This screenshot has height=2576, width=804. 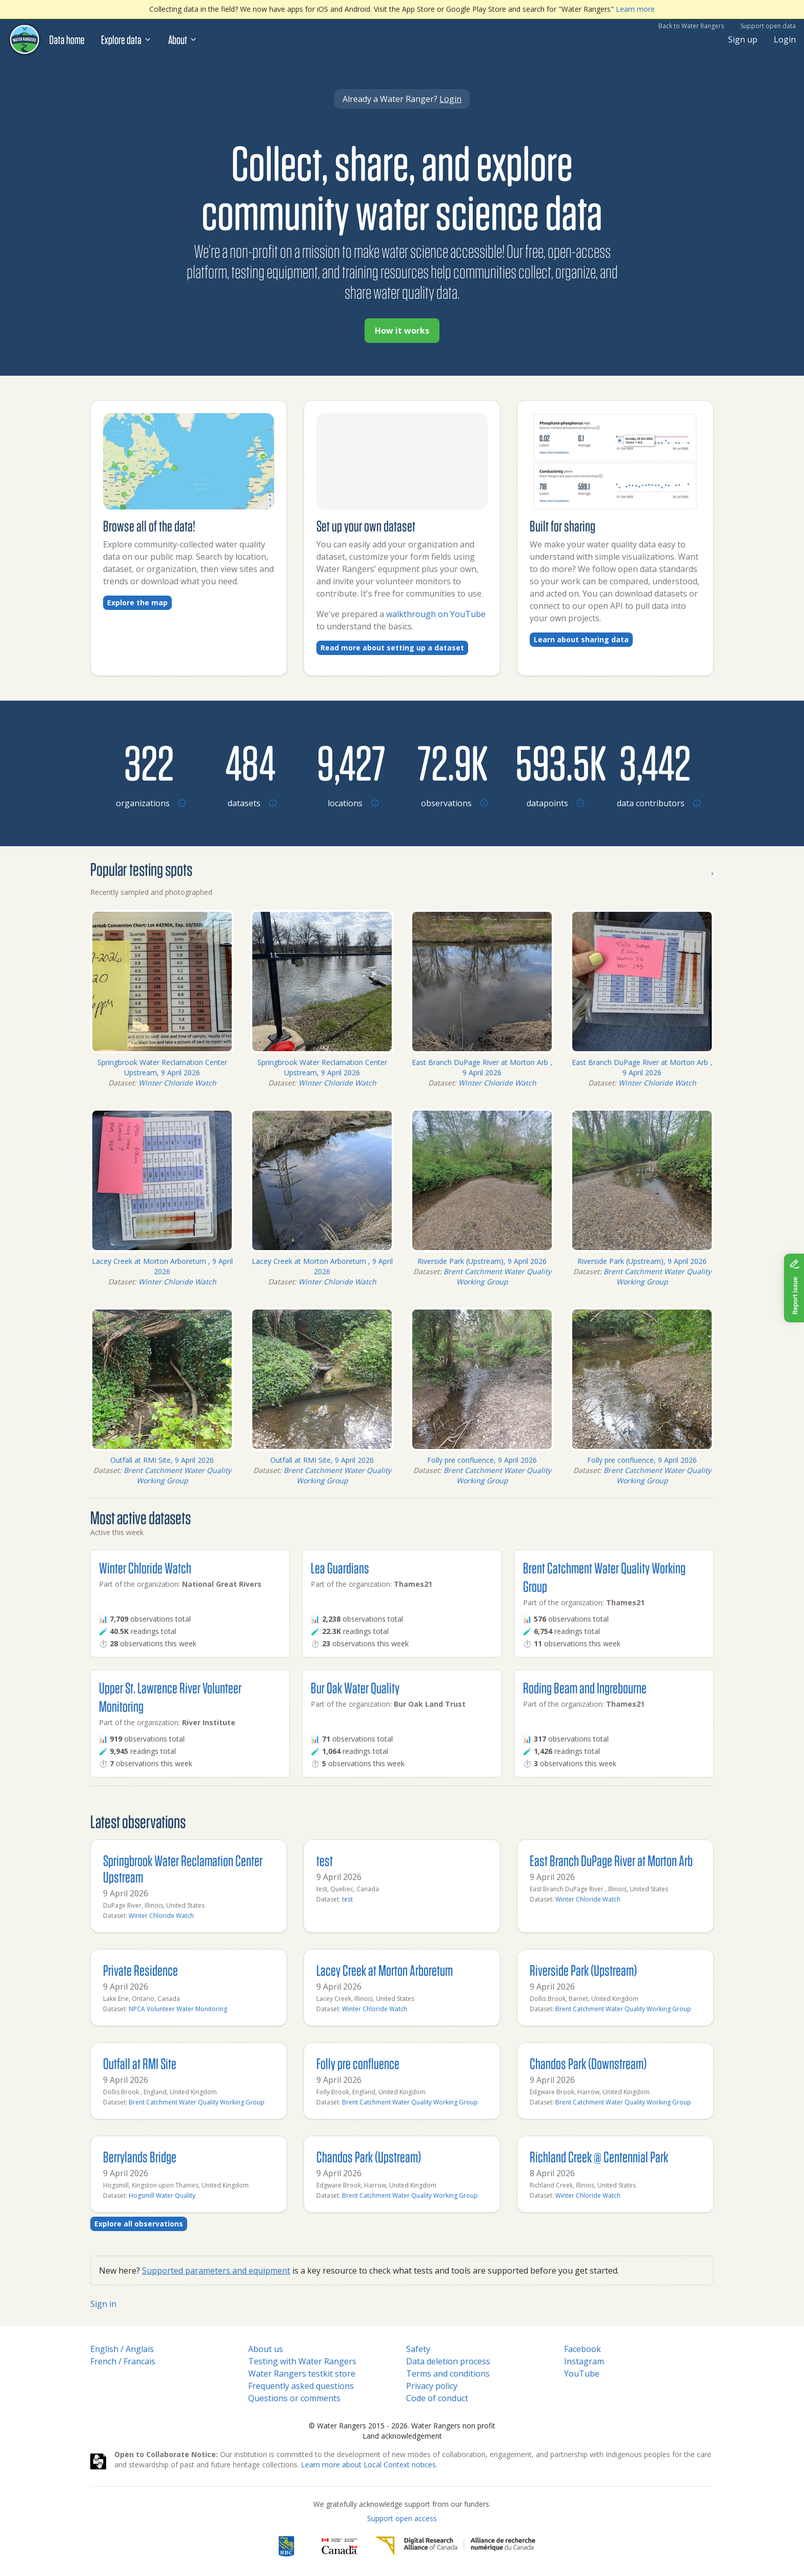 What do you see at coordinates (294, 2398) in the screenshot?
I see `Questions or comments` at bounding box center [294, 2398].